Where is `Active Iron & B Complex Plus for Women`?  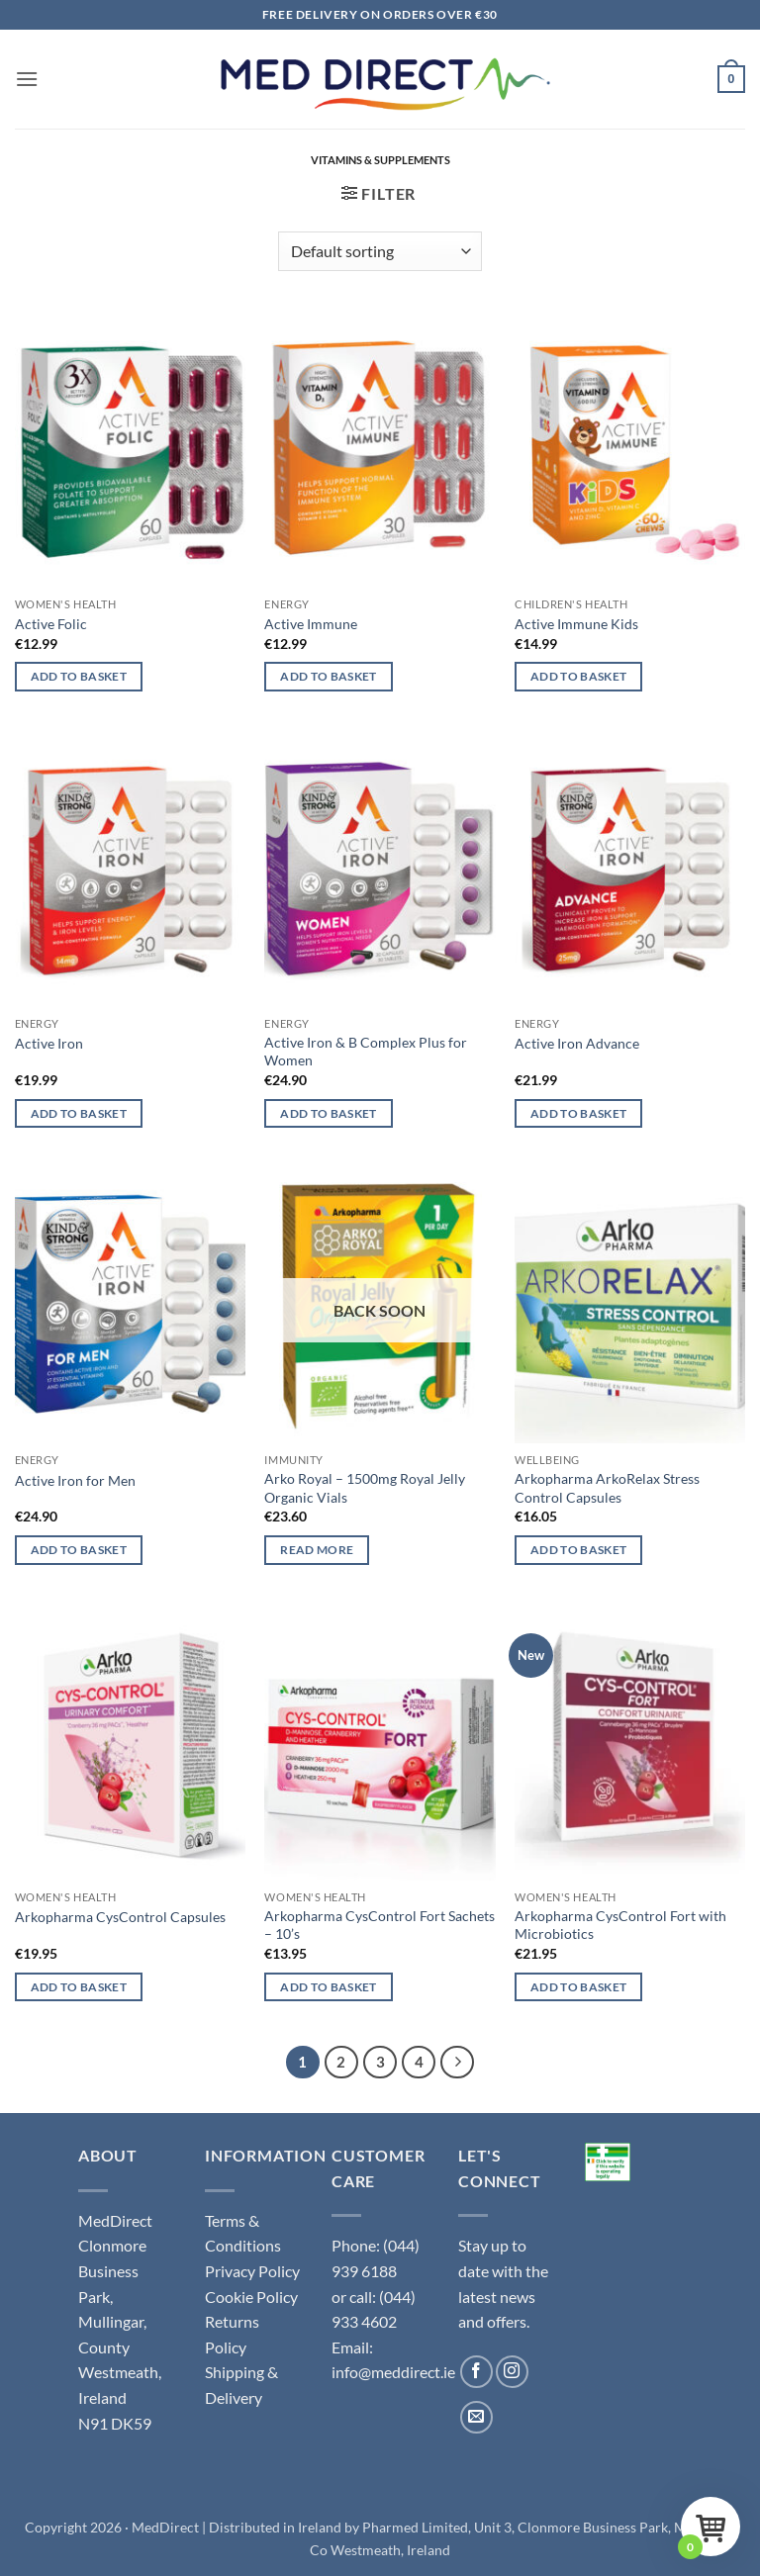 Active Iron & B Complex Plus for Women is located at coordinates (365, 1051).